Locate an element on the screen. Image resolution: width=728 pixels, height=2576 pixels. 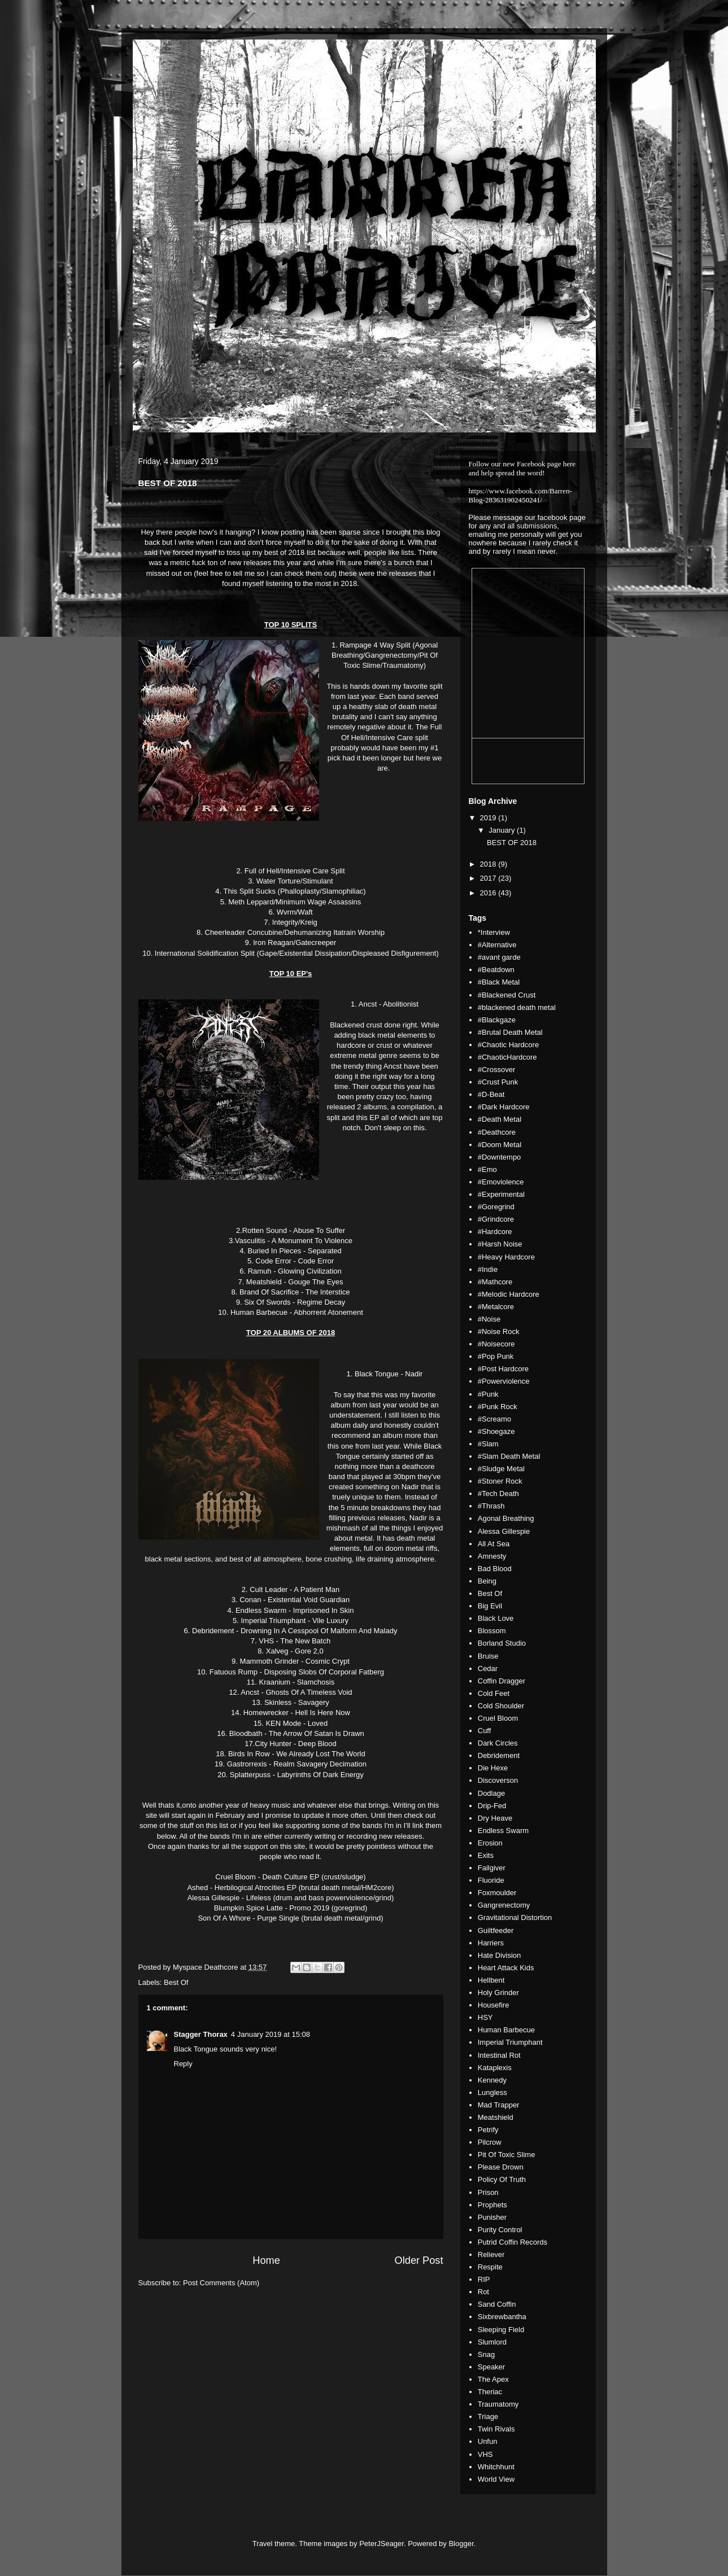
Kennedy is located at coordinates (492, 2080).